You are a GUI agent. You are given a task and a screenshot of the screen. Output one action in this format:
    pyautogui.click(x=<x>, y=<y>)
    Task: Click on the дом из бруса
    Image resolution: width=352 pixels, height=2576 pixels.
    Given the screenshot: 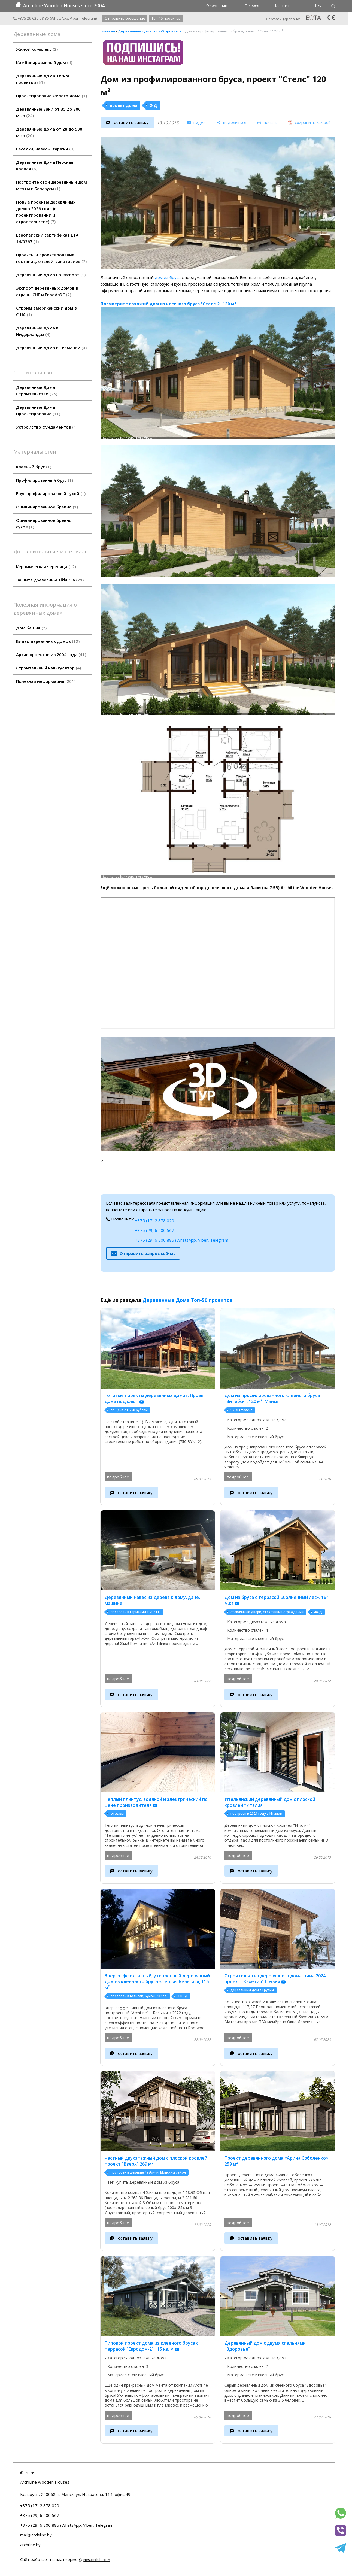 What is the action you would take?
    pyautogui.click(x=168, y=277)
    